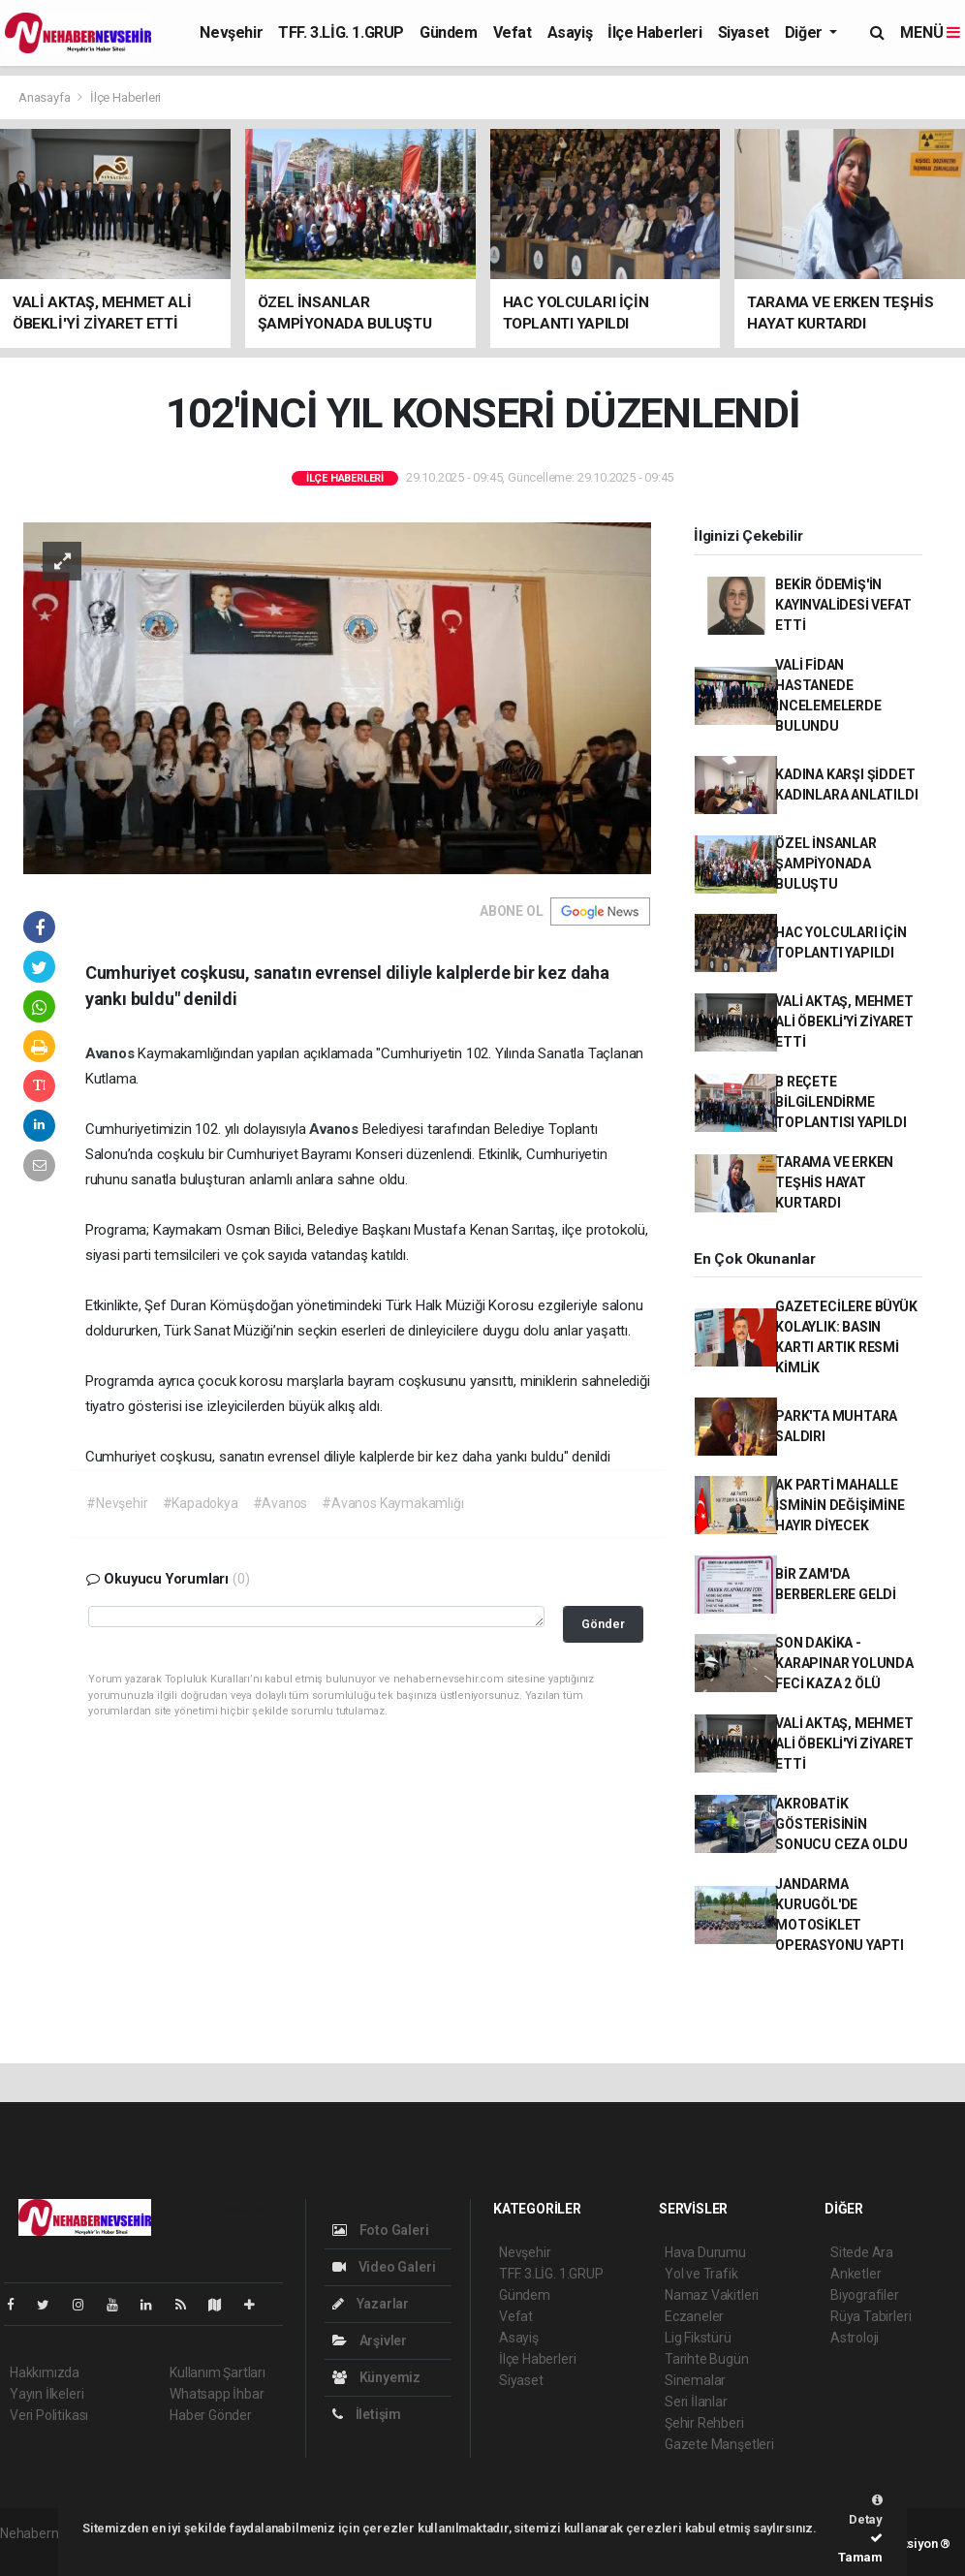 The image size is (965, 2576). Describe the element at coordinates (44, 2372) in the screenshot. I see `Hakkımızda` at that location.